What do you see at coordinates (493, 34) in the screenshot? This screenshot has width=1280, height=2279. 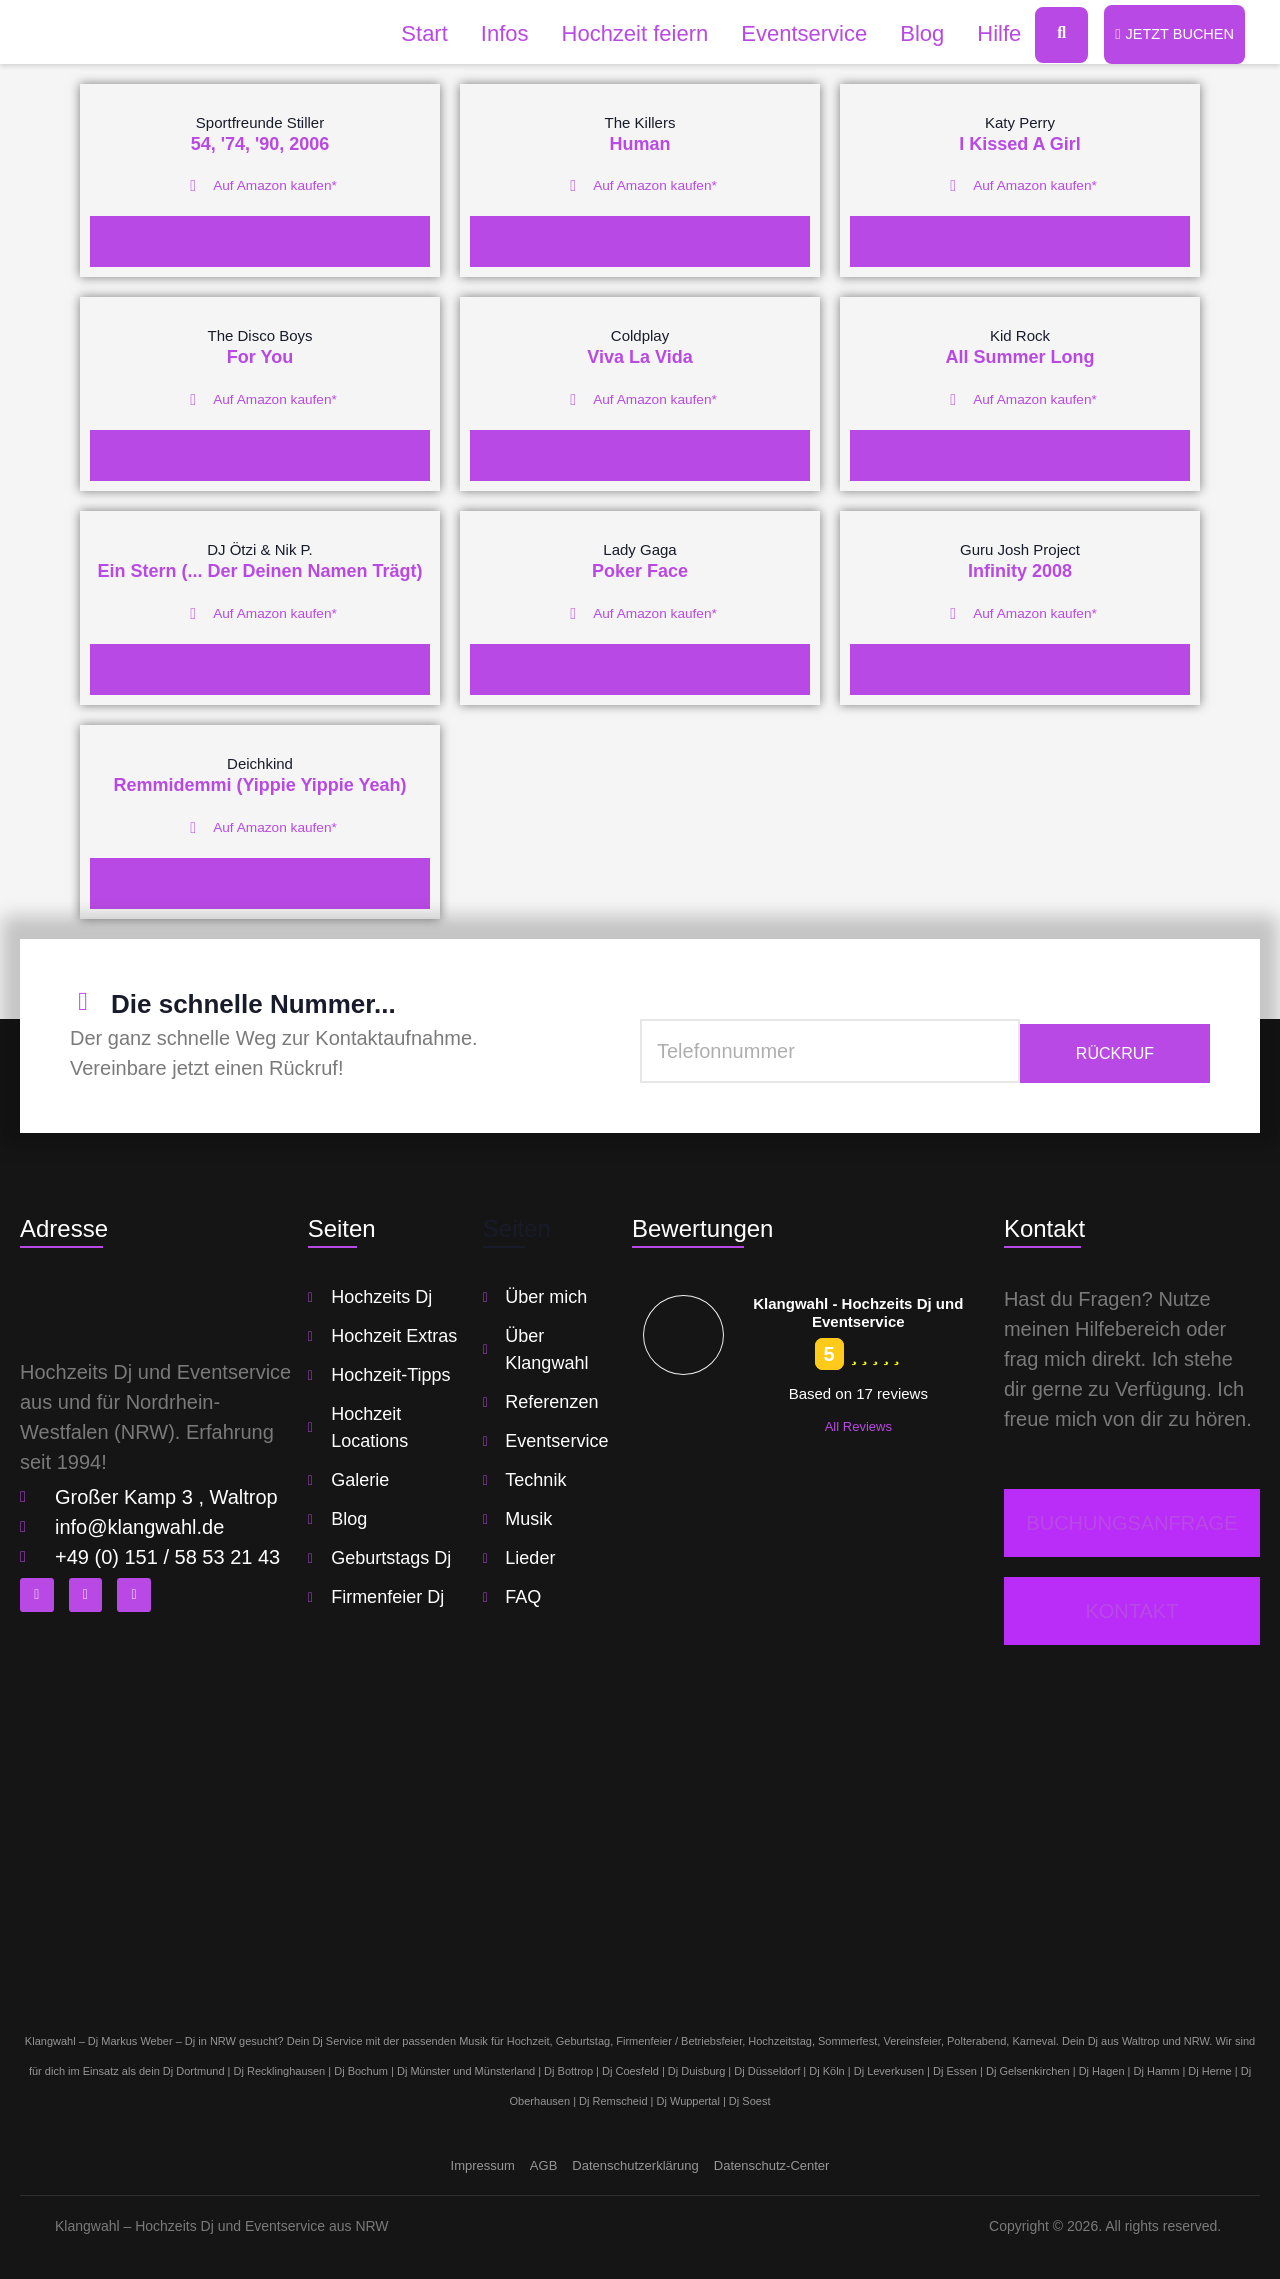 I see `Infos [button]` at bounding box center [493, 34].